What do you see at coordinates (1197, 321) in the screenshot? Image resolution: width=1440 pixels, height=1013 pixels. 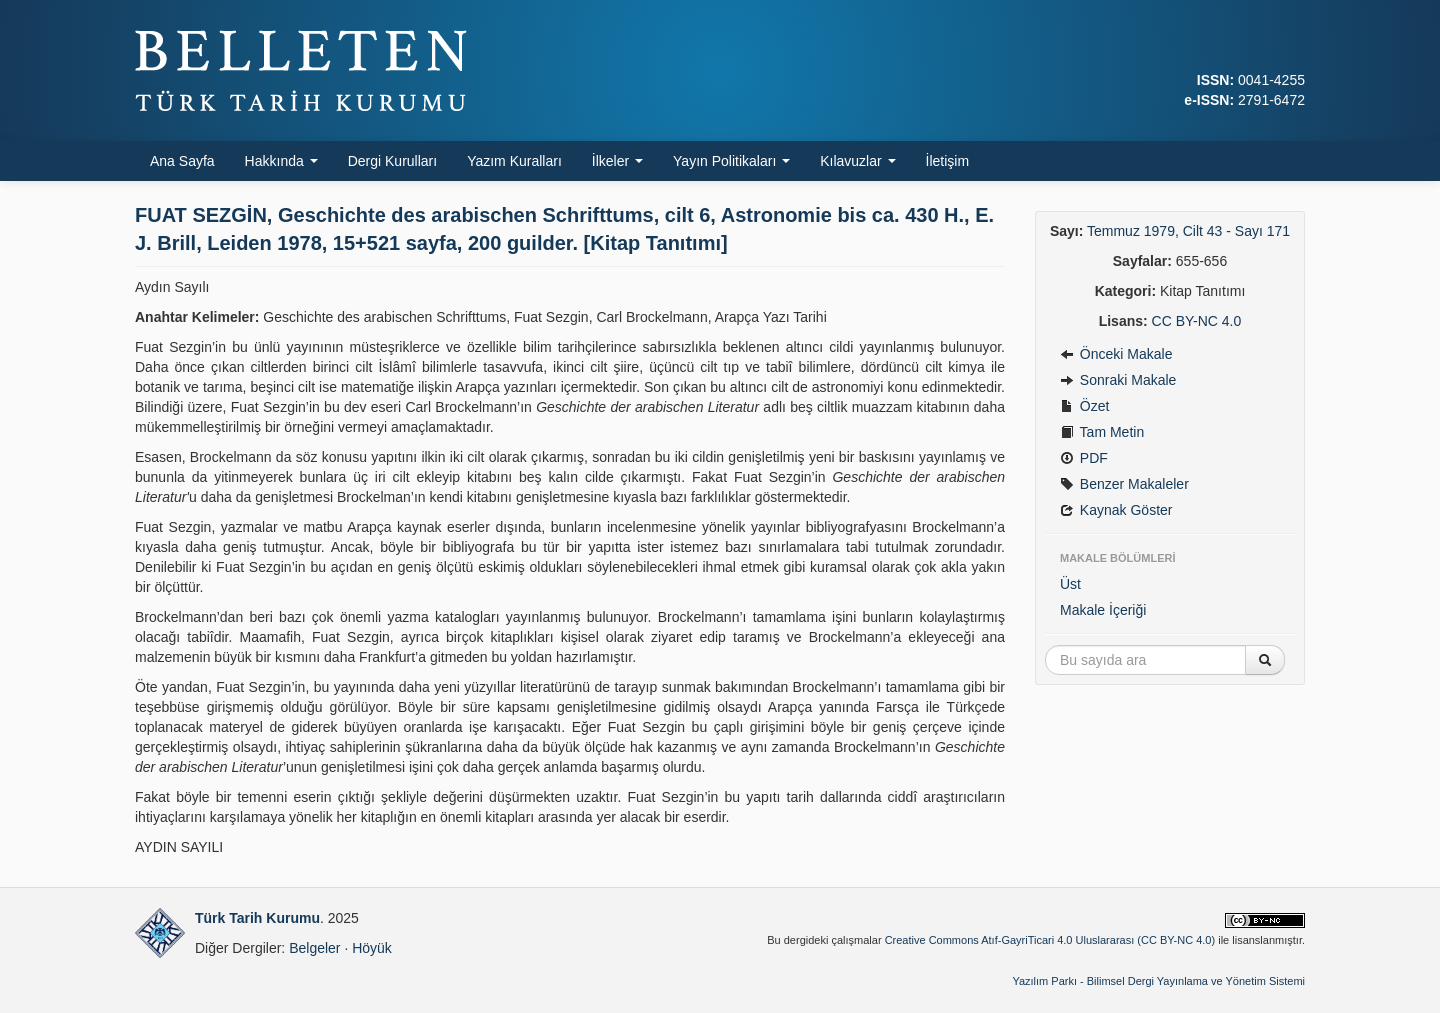 I see `CC BY-NC 4.0` at bounding box center [1197, 321].